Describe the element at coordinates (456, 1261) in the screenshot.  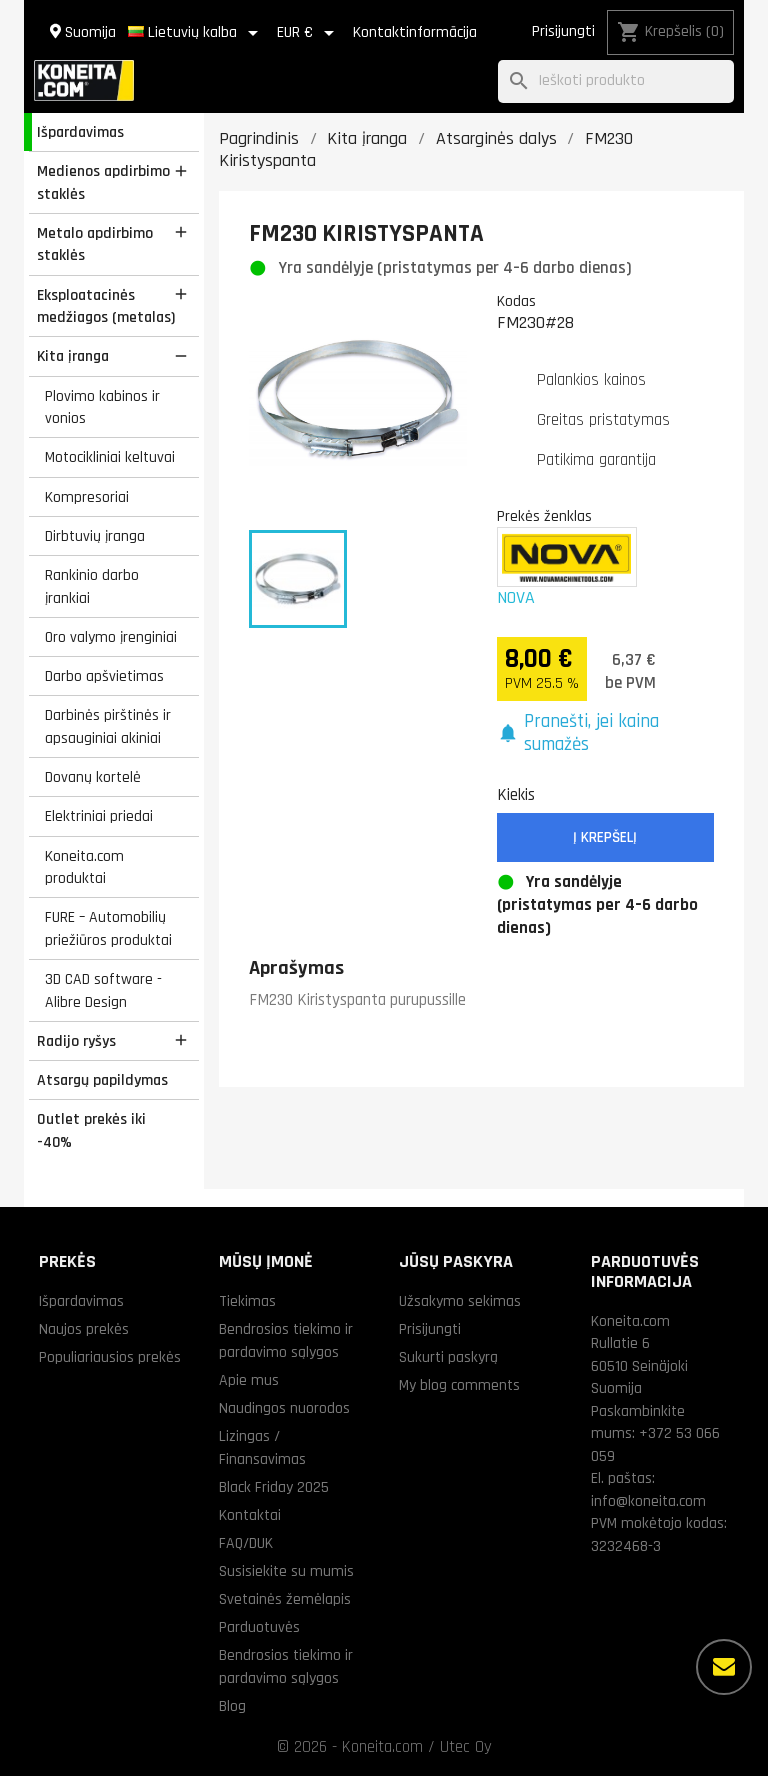
I see `Jūsų paskyra` at that location.